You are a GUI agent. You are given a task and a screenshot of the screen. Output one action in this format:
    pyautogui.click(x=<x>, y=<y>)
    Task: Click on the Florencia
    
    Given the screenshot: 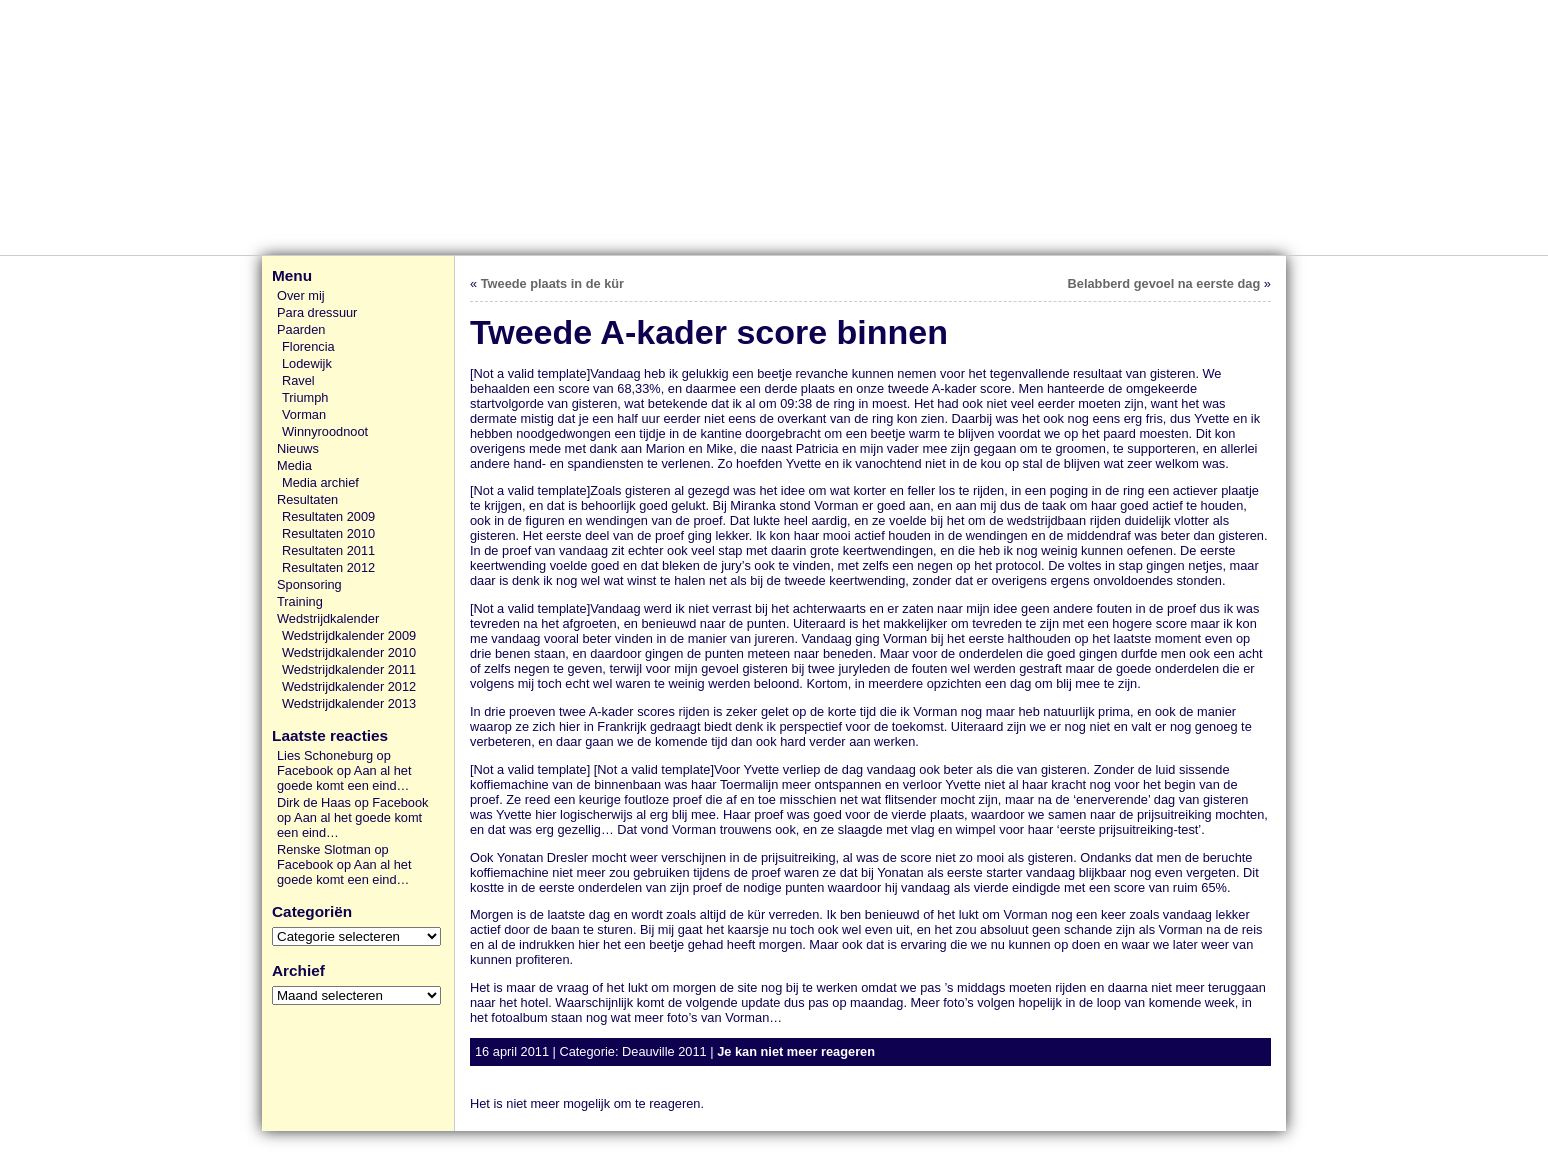 What is the action you would take?
    pyautogui.click(x=308, y=346)
    